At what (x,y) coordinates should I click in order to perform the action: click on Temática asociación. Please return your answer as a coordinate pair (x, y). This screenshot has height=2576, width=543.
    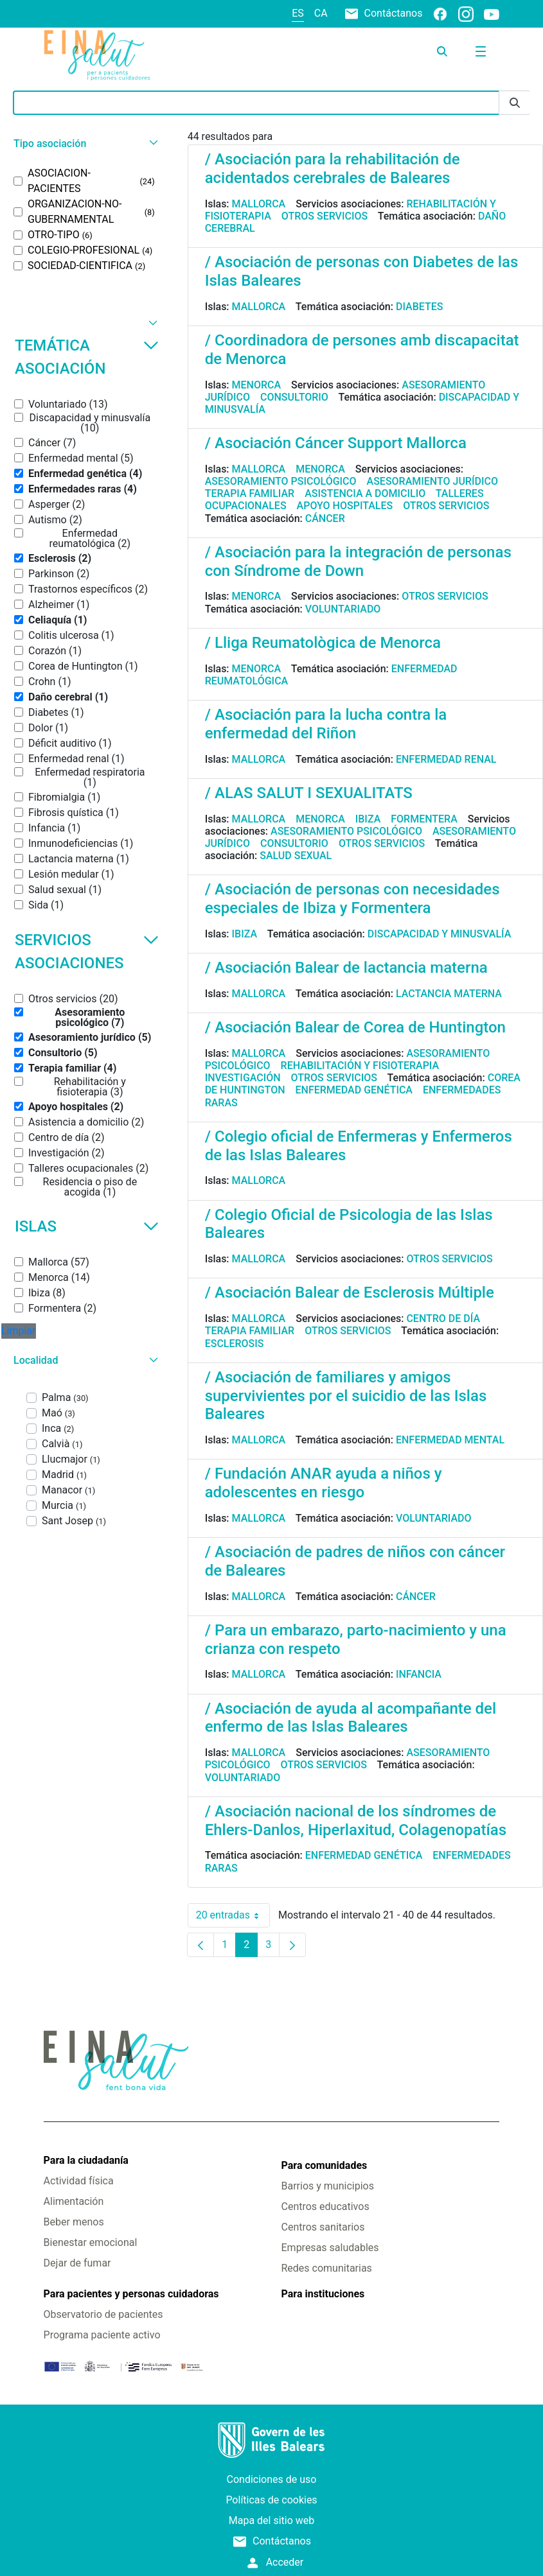
    Looking at the image, I should click on (87, 357).